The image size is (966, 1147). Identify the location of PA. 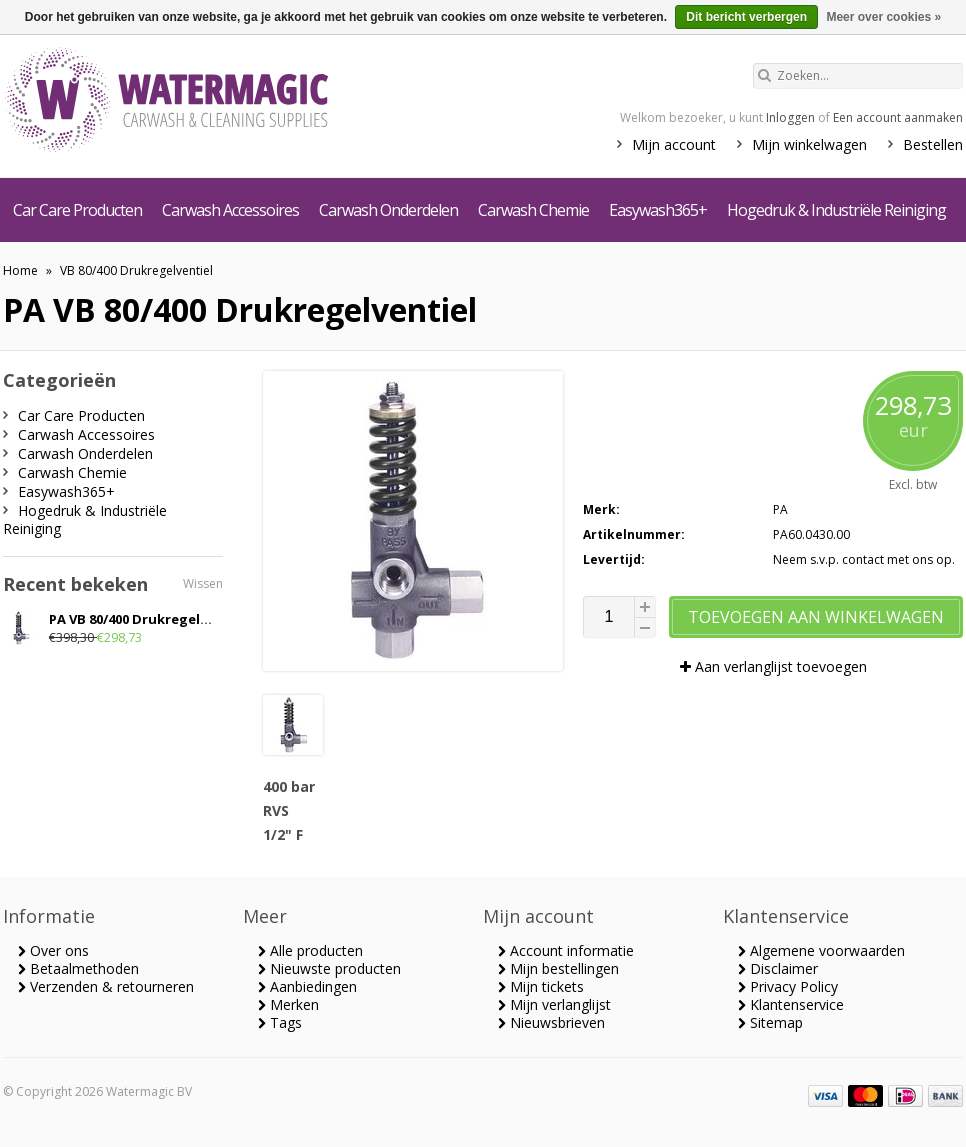
(780, 509).